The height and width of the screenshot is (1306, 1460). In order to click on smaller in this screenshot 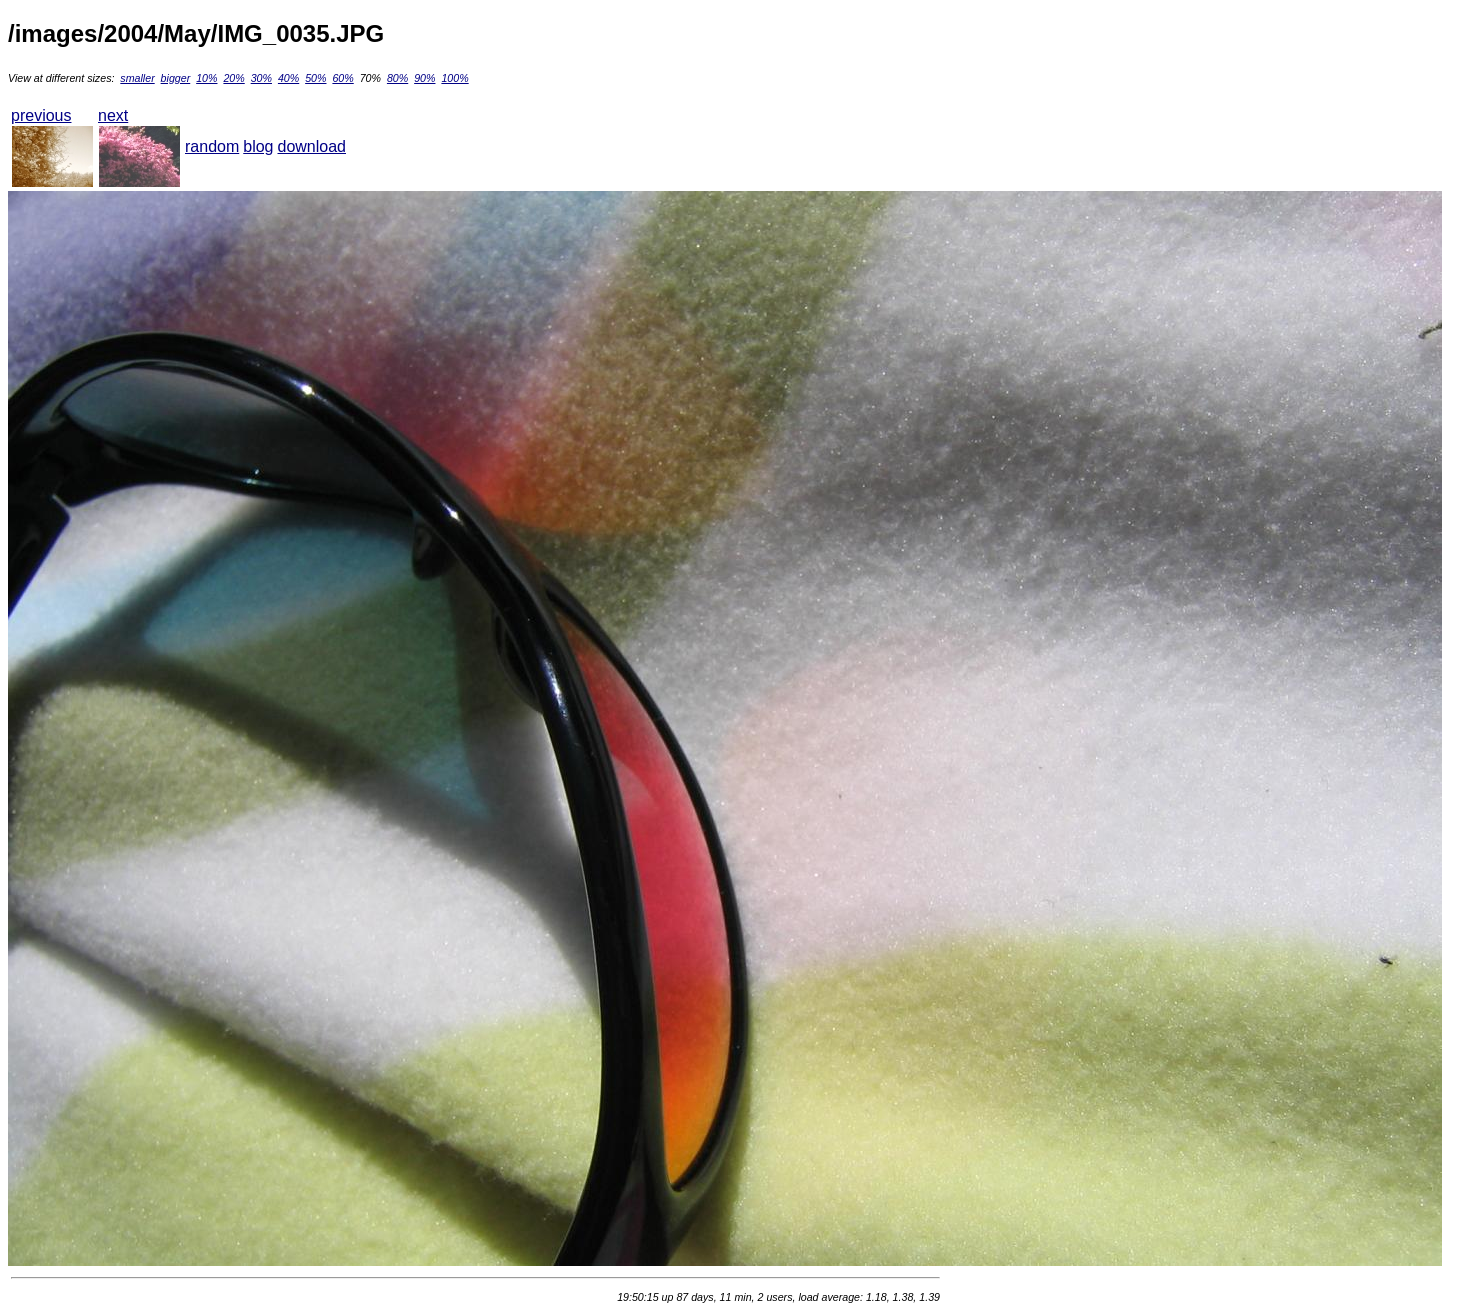, I will do `click(137, 78)`.